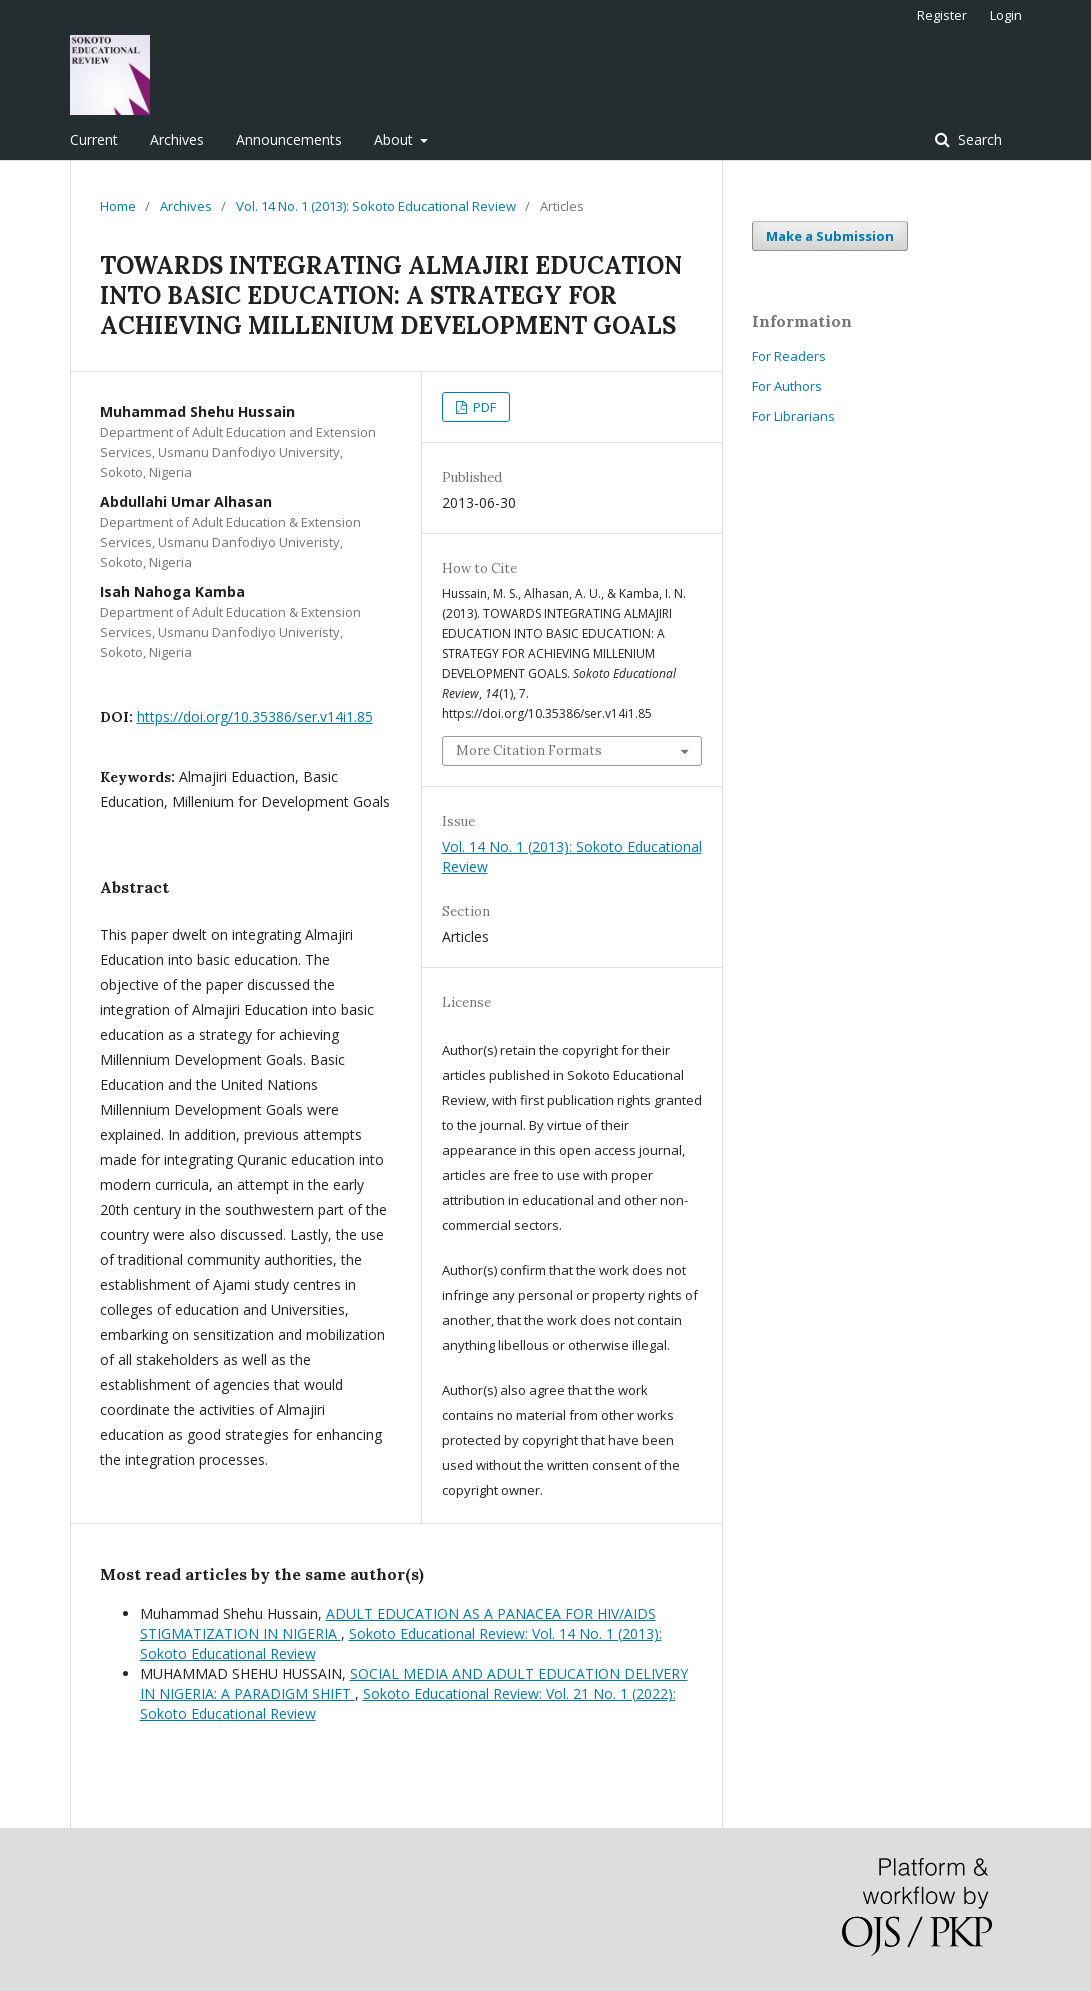  Describe the element at coordinates (94, 139) in the screenshot. I see `Current` at that location.